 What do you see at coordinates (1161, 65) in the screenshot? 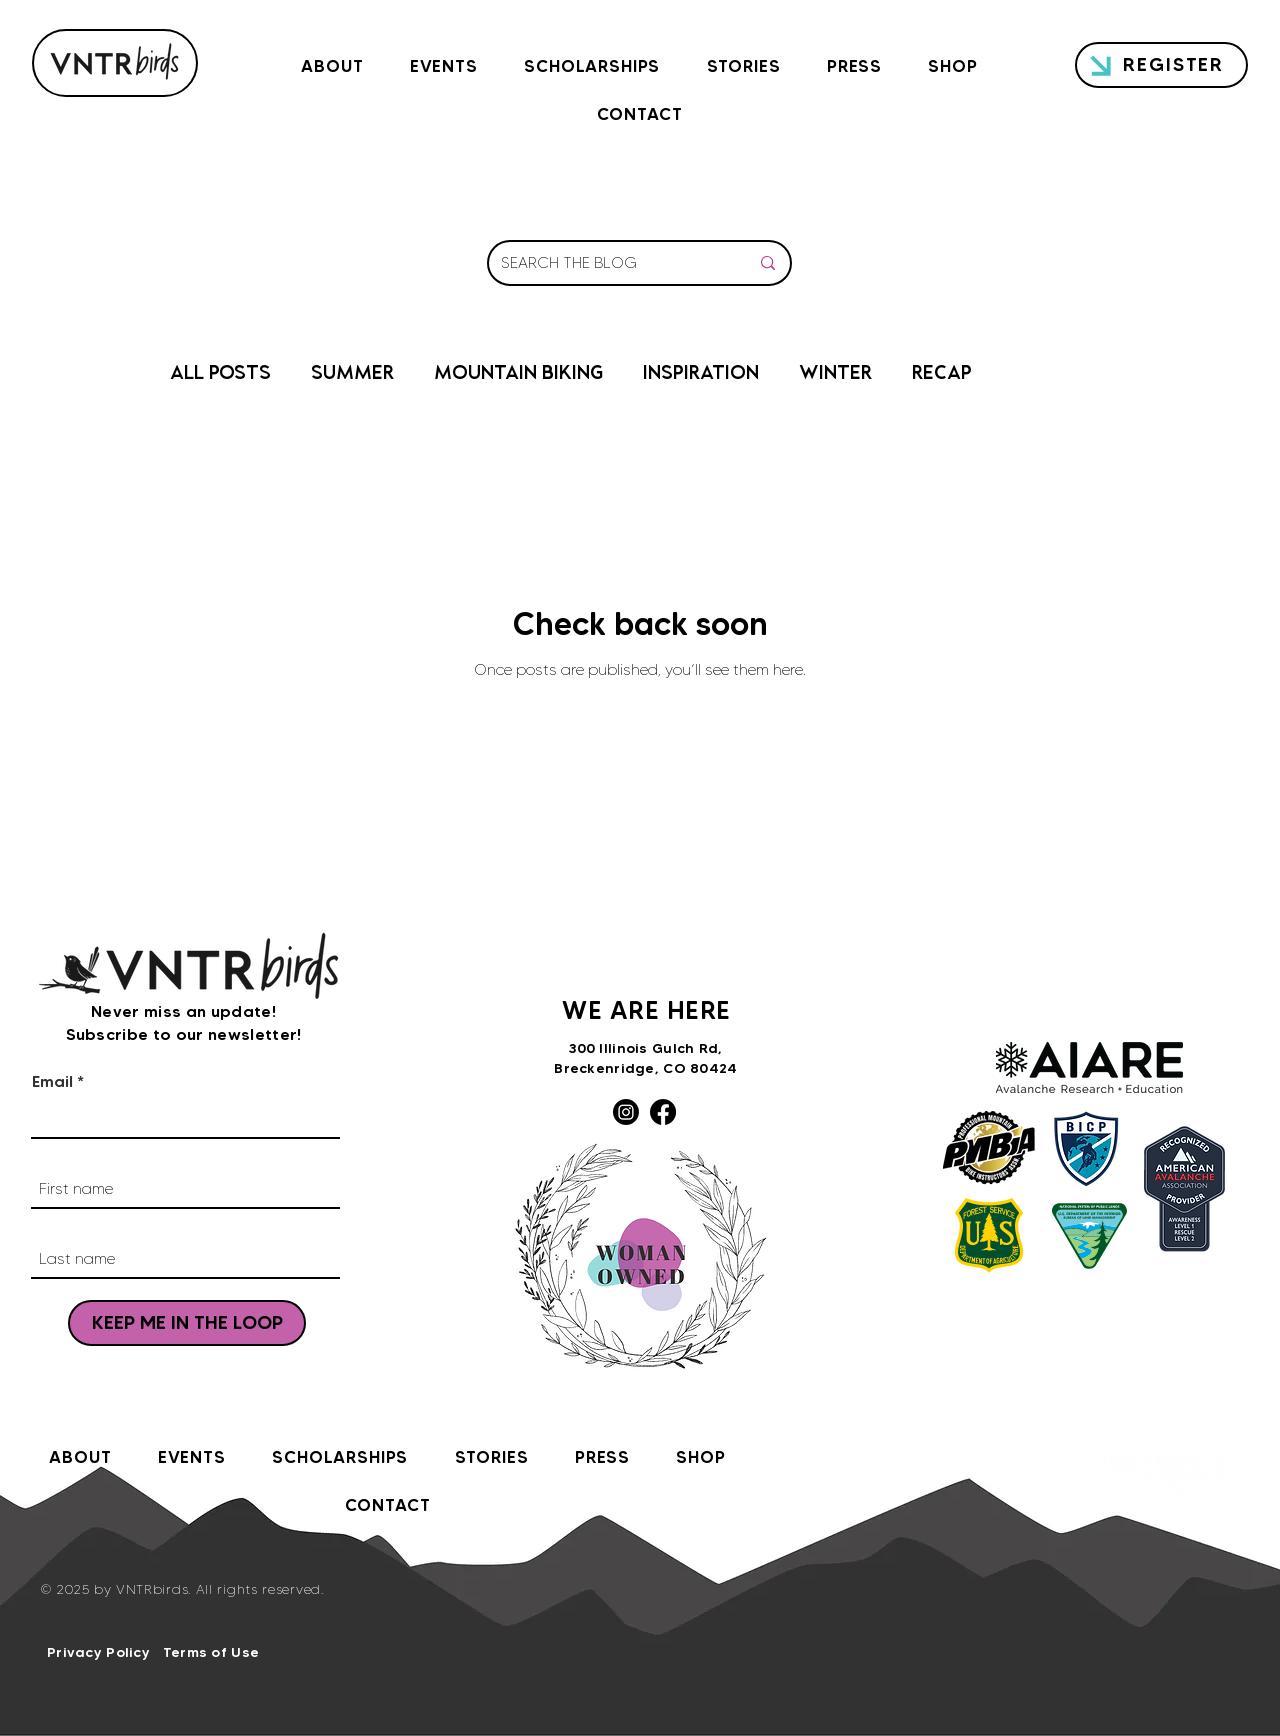
I see `[REGISTER]` at bounding box center [1161, 65].